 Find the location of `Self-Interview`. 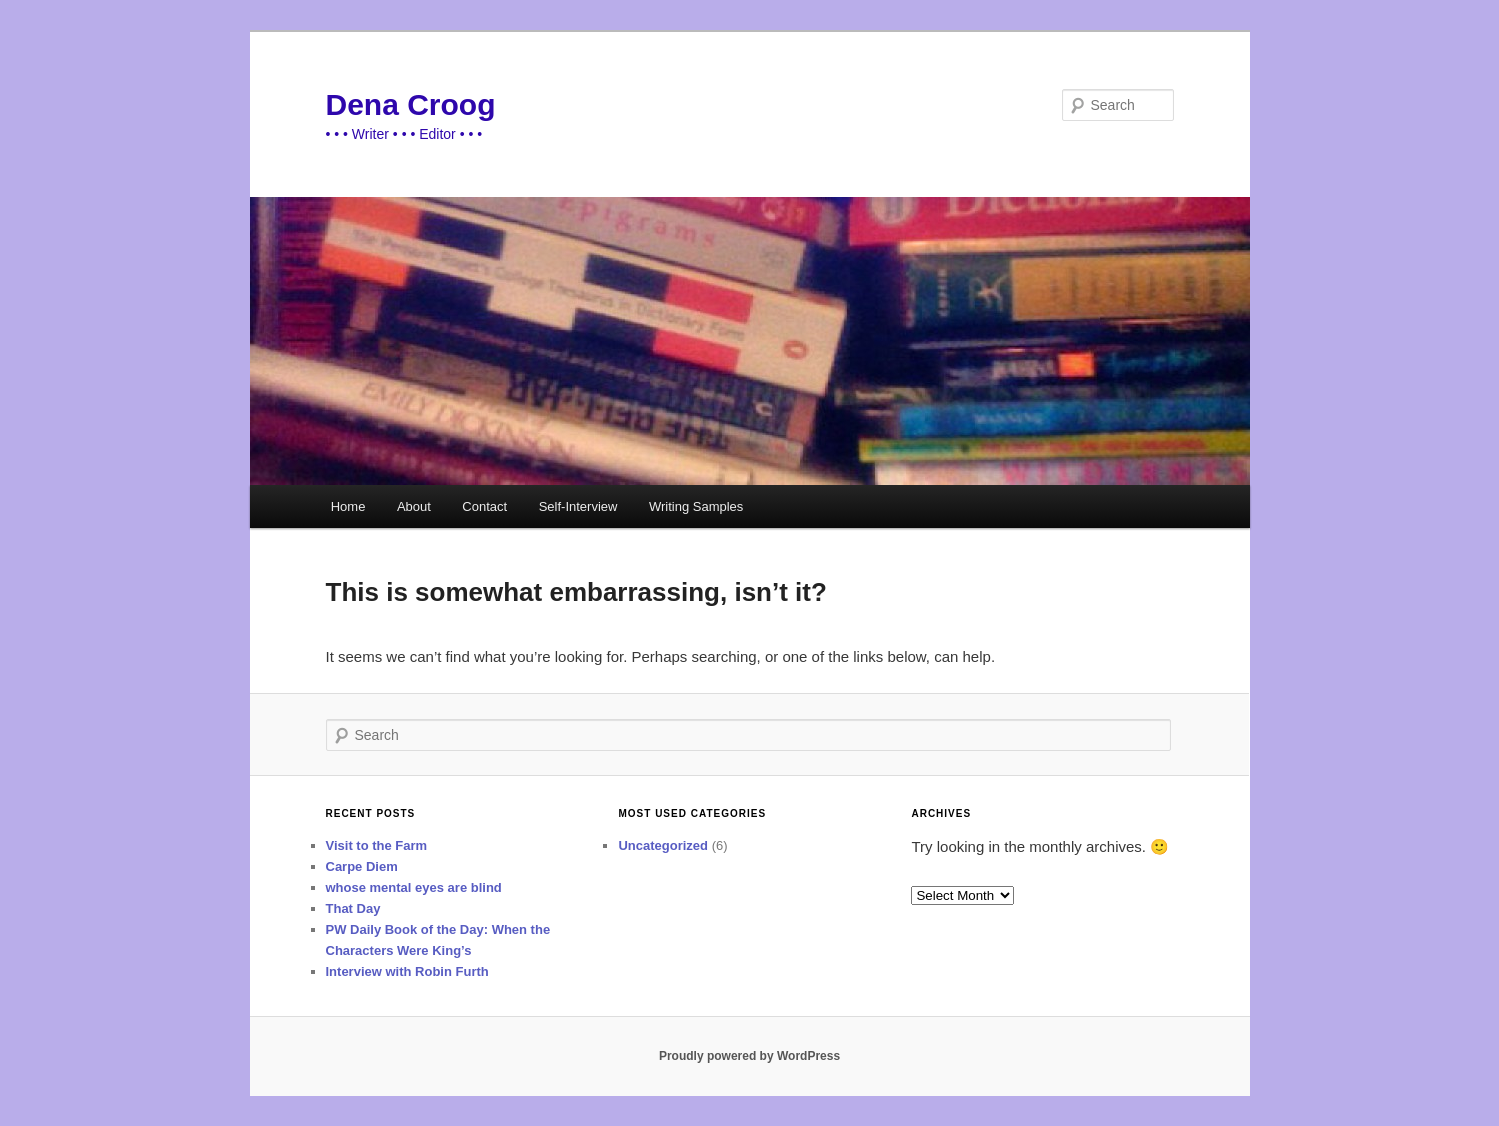

Self-Interview is located at coordinates (578, 506).